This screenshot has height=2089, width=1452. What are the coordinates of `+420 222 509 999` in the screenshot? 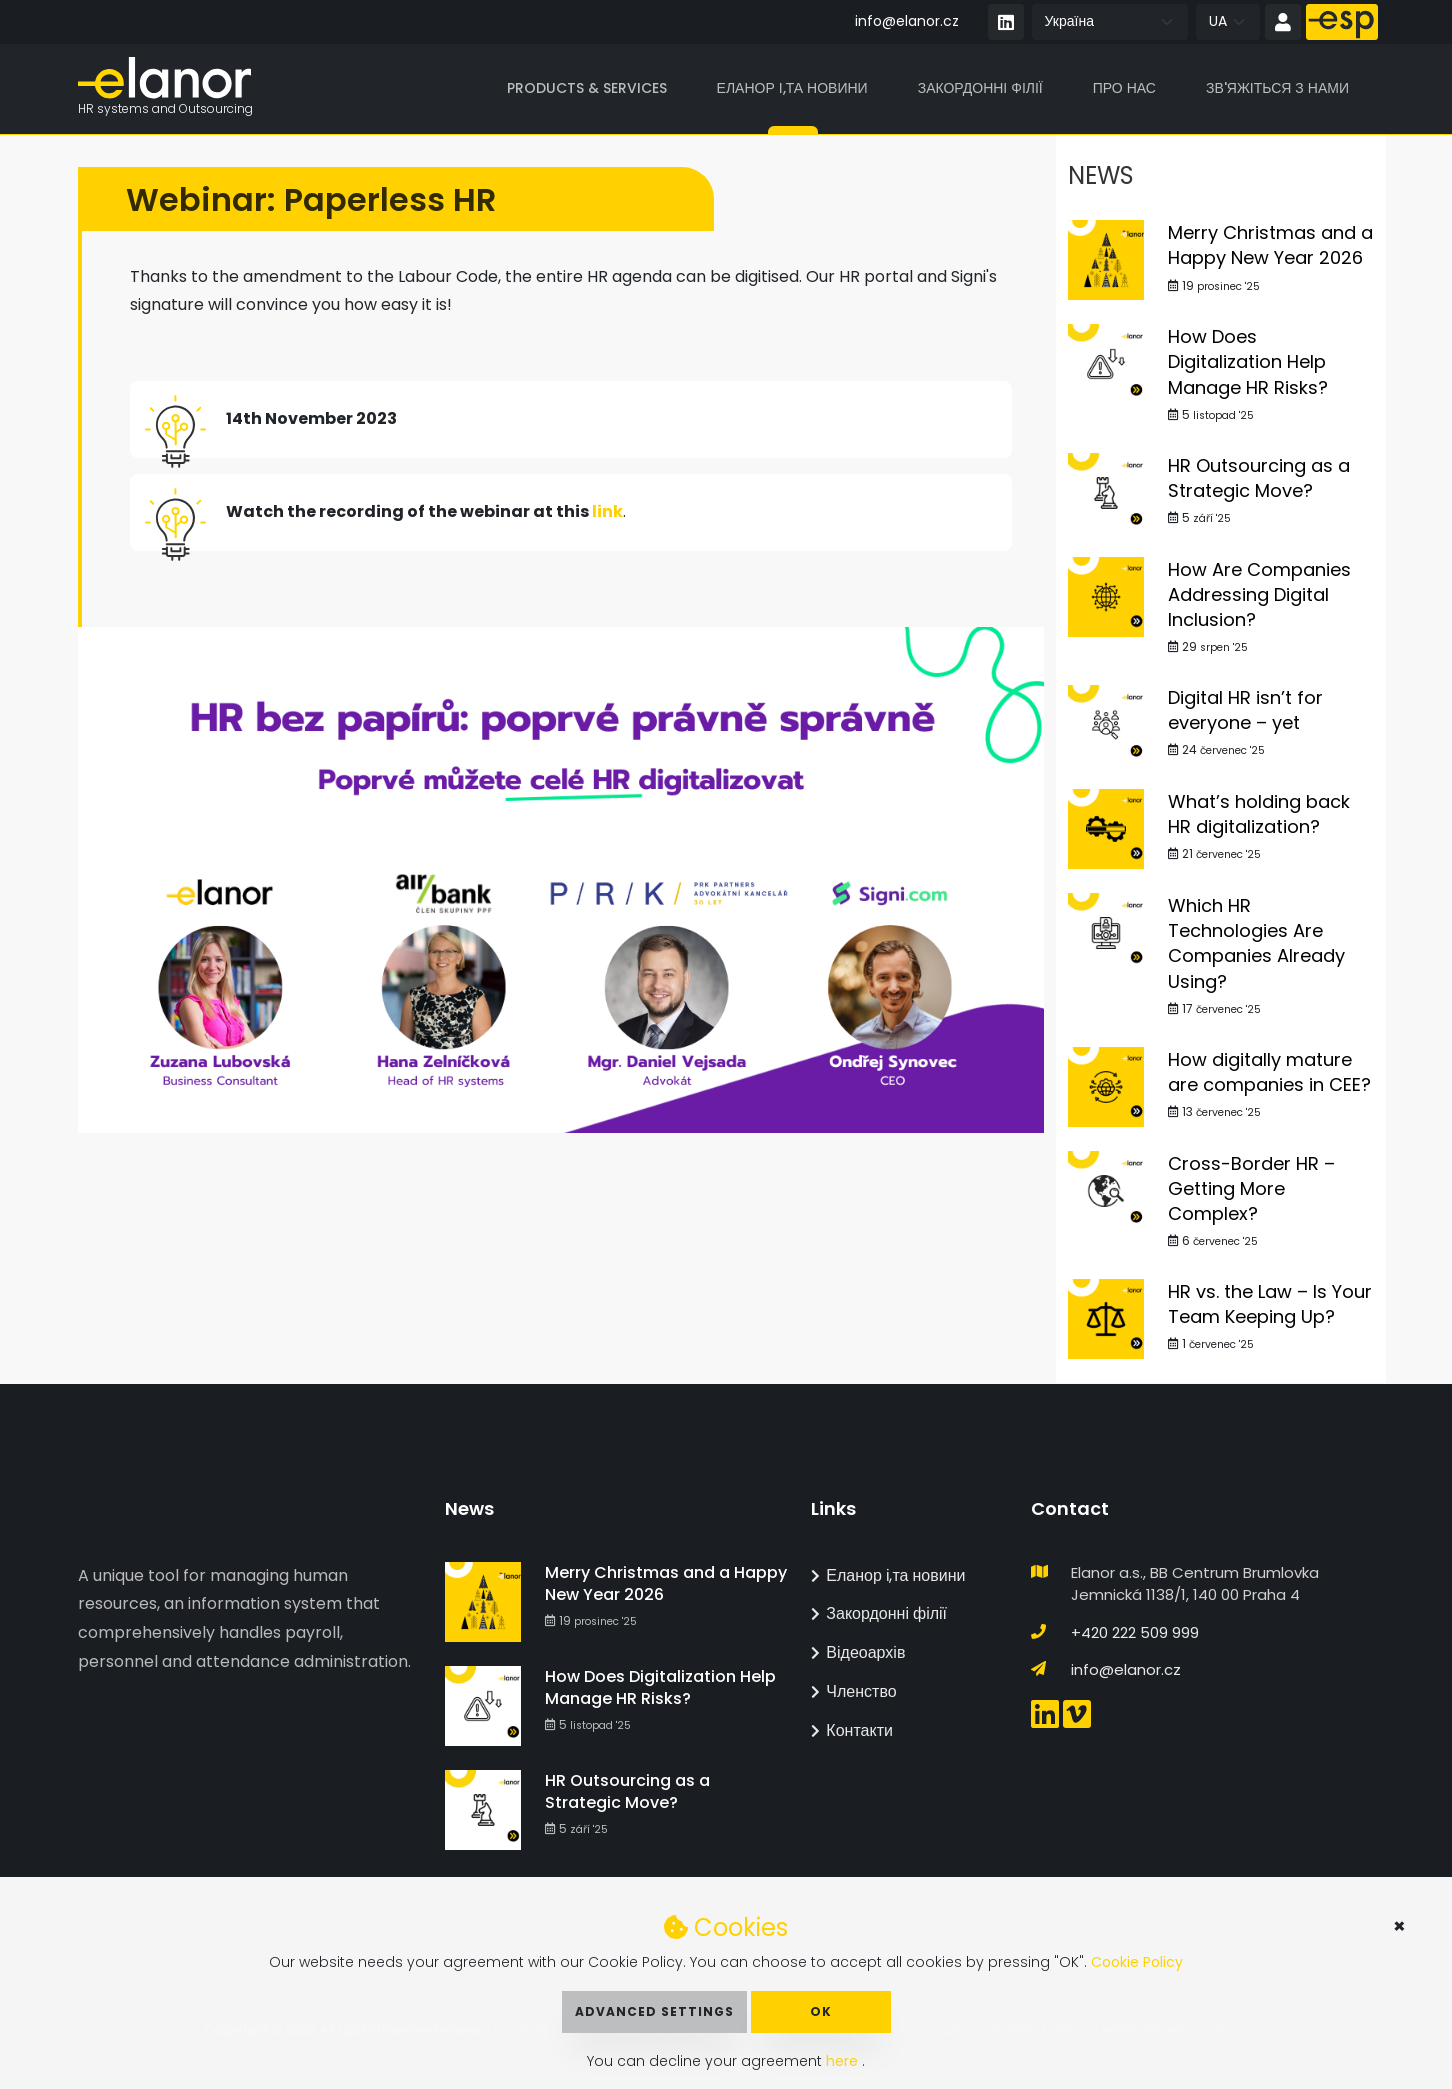 It's located at (1135, 1632).